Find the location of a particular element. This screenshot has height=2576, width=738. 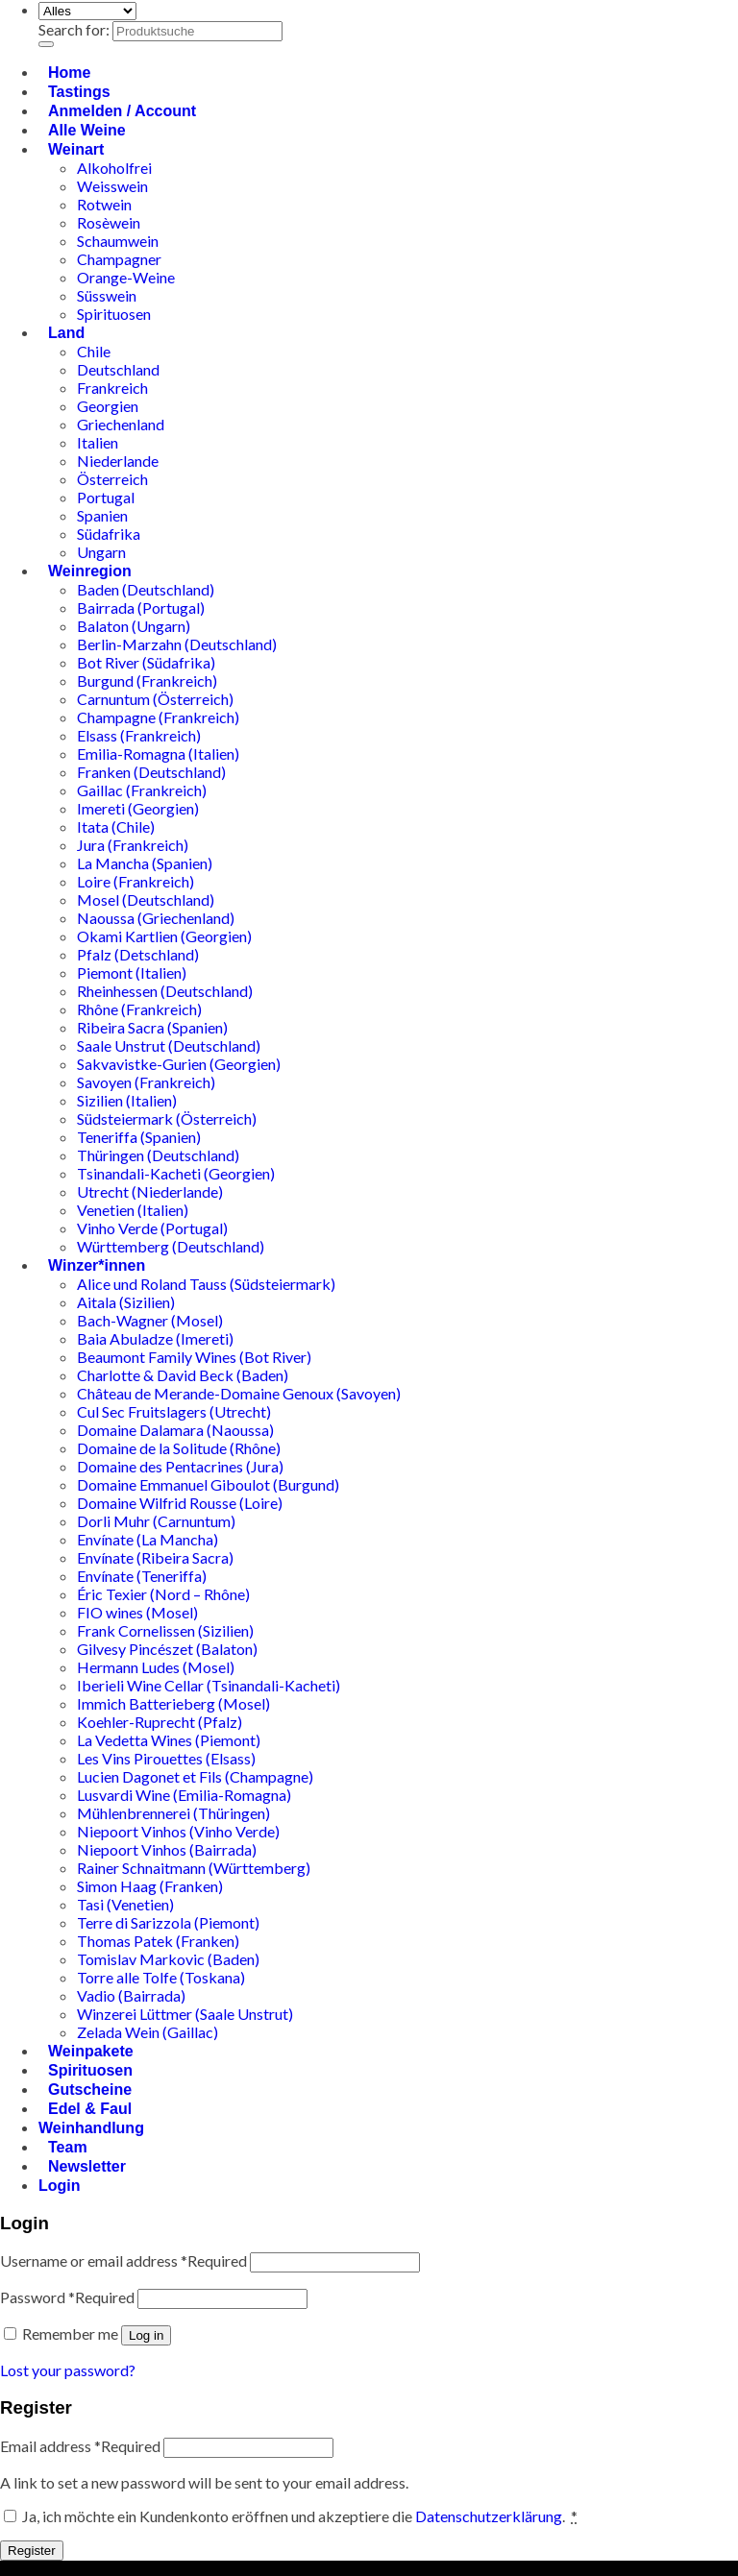

La Vedetta Wines (Piemont) is located at coordinates (168, 1740).